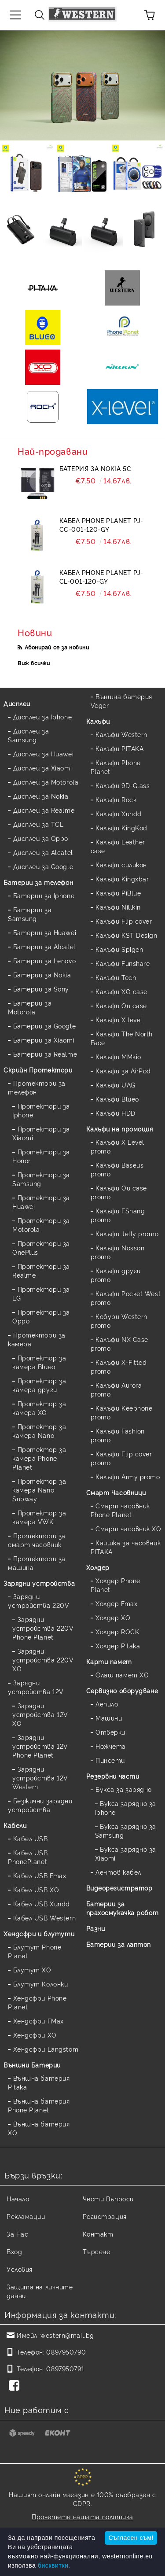 The height and width of the screenshot is (2576, 165). What do you see at coordinates (28, 1856) in the screenshot?
I see `Кабел USB PhonePlanet` at bounding box center [28, 1856].